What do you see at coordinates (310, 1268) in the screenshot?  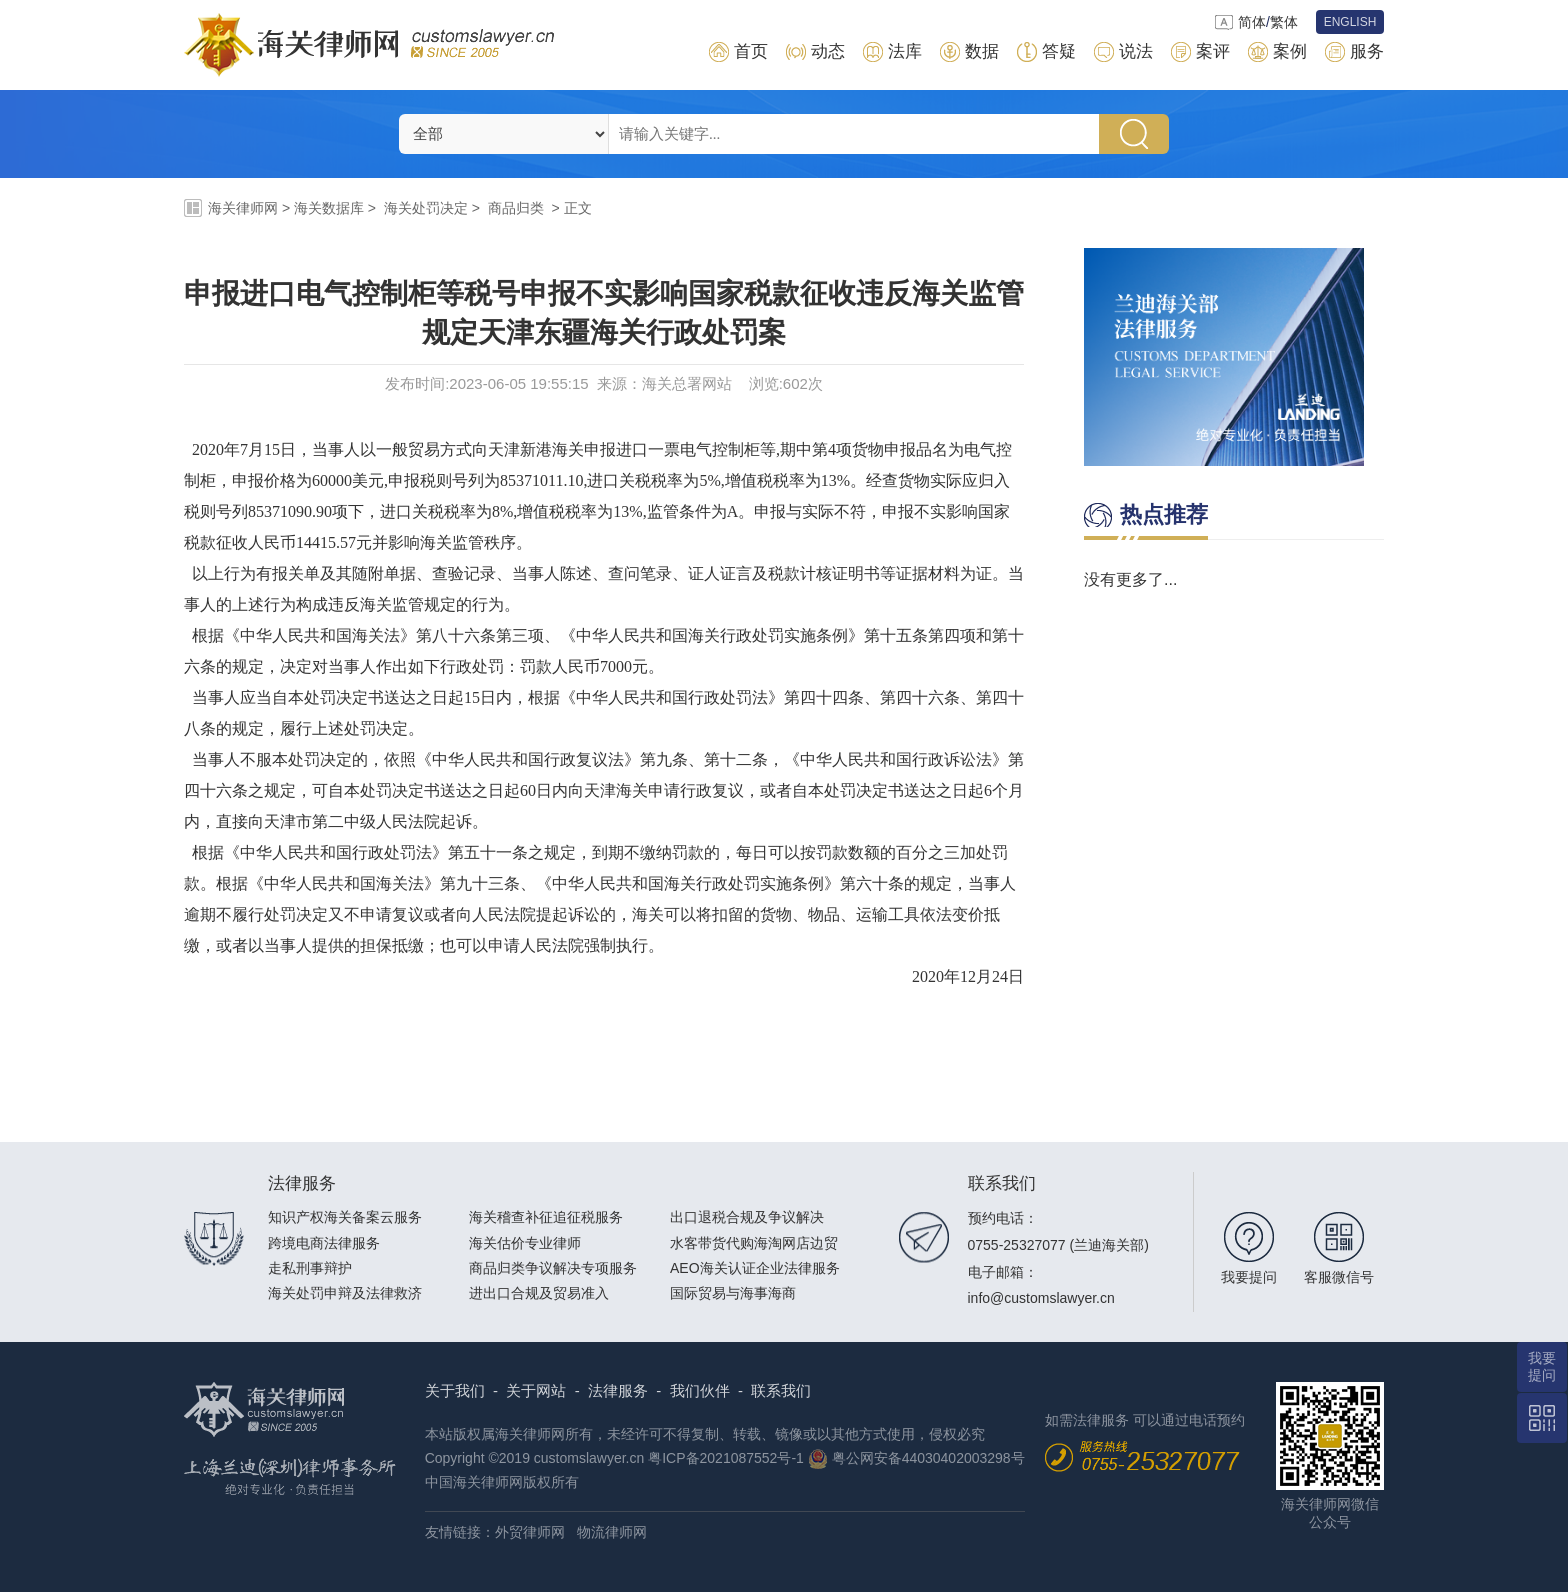 I see `走私刑事辩护` at bounding box center [310, 1268].